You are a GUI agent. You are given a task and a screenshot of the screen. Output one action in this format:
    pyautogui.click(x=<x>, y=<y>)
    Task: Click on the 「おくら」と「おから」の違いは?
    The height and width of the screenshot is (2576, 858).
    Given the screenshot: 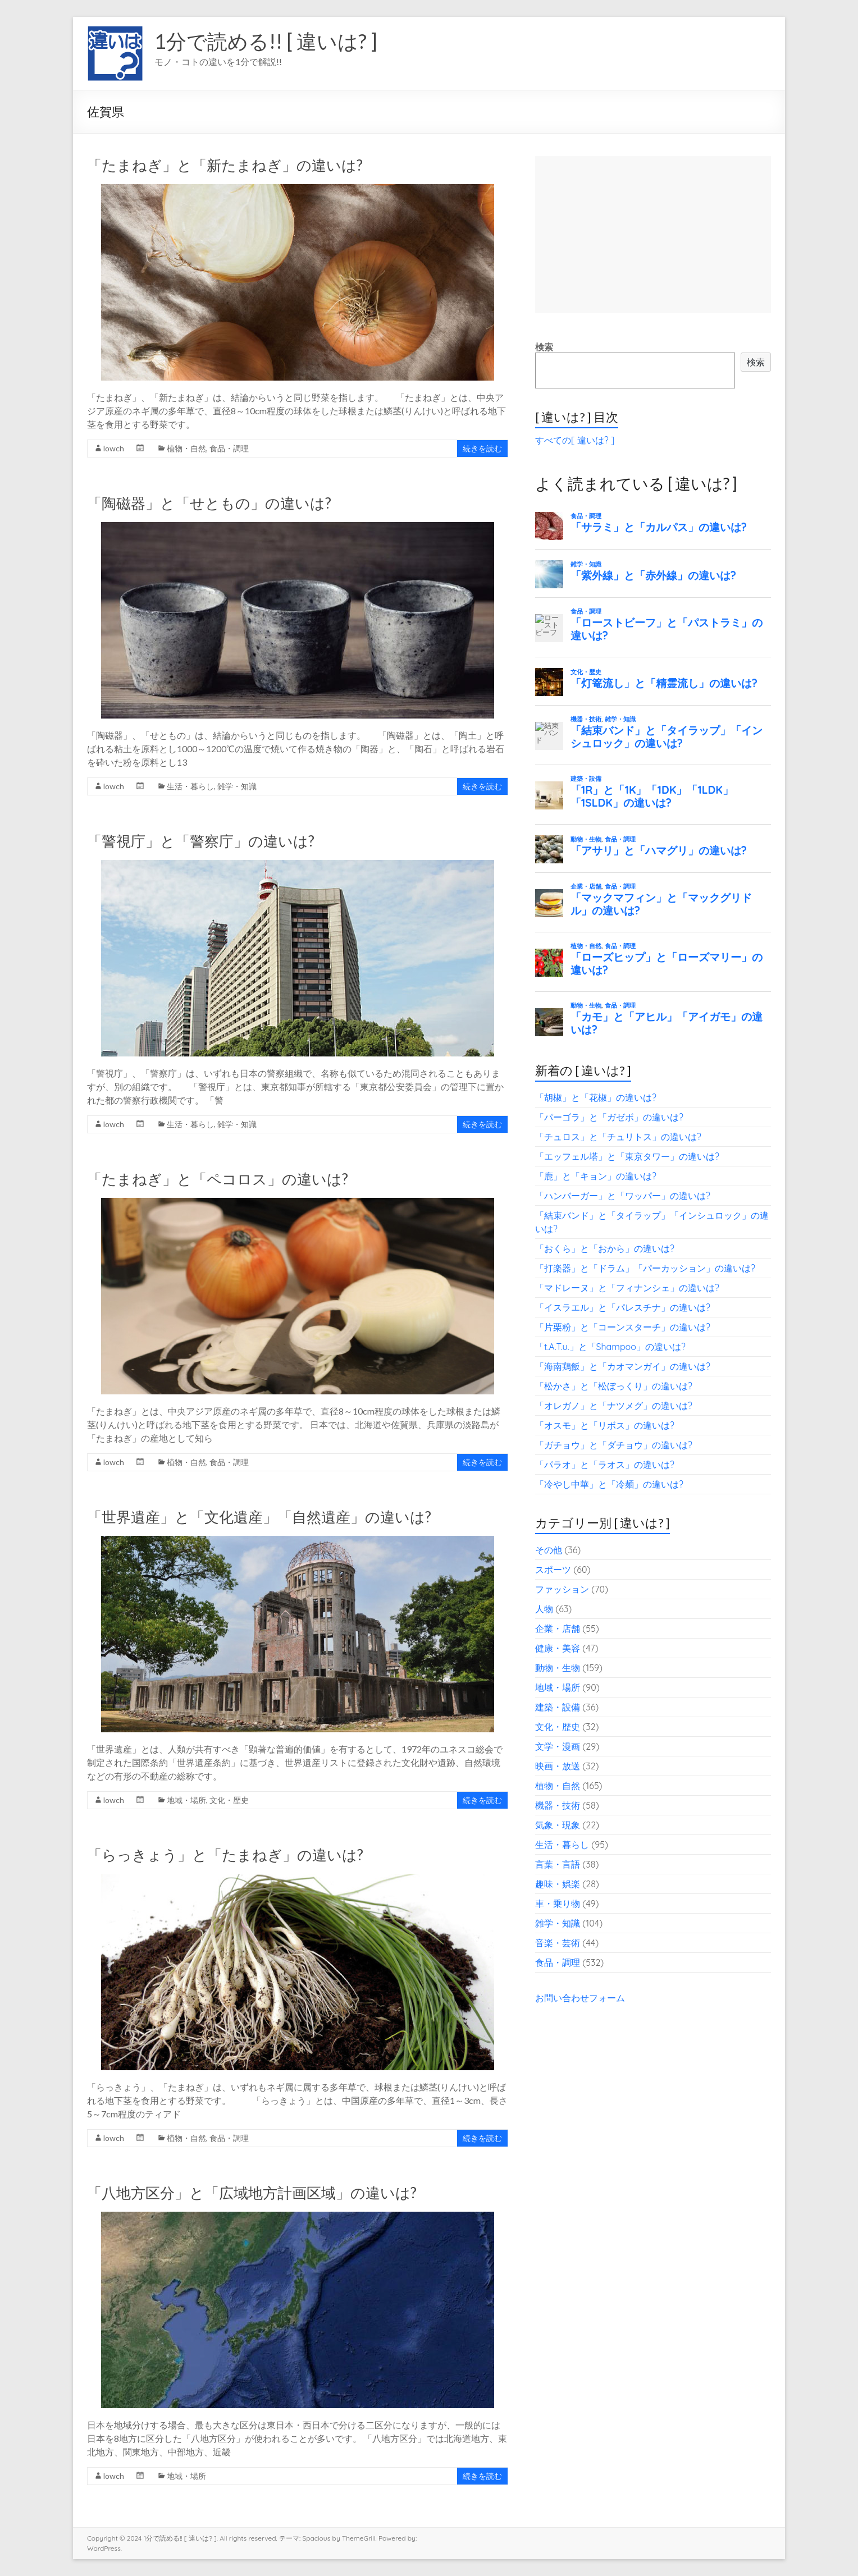 What is the action you would take?
    pyautogui.click(x=604, y=1248)
    